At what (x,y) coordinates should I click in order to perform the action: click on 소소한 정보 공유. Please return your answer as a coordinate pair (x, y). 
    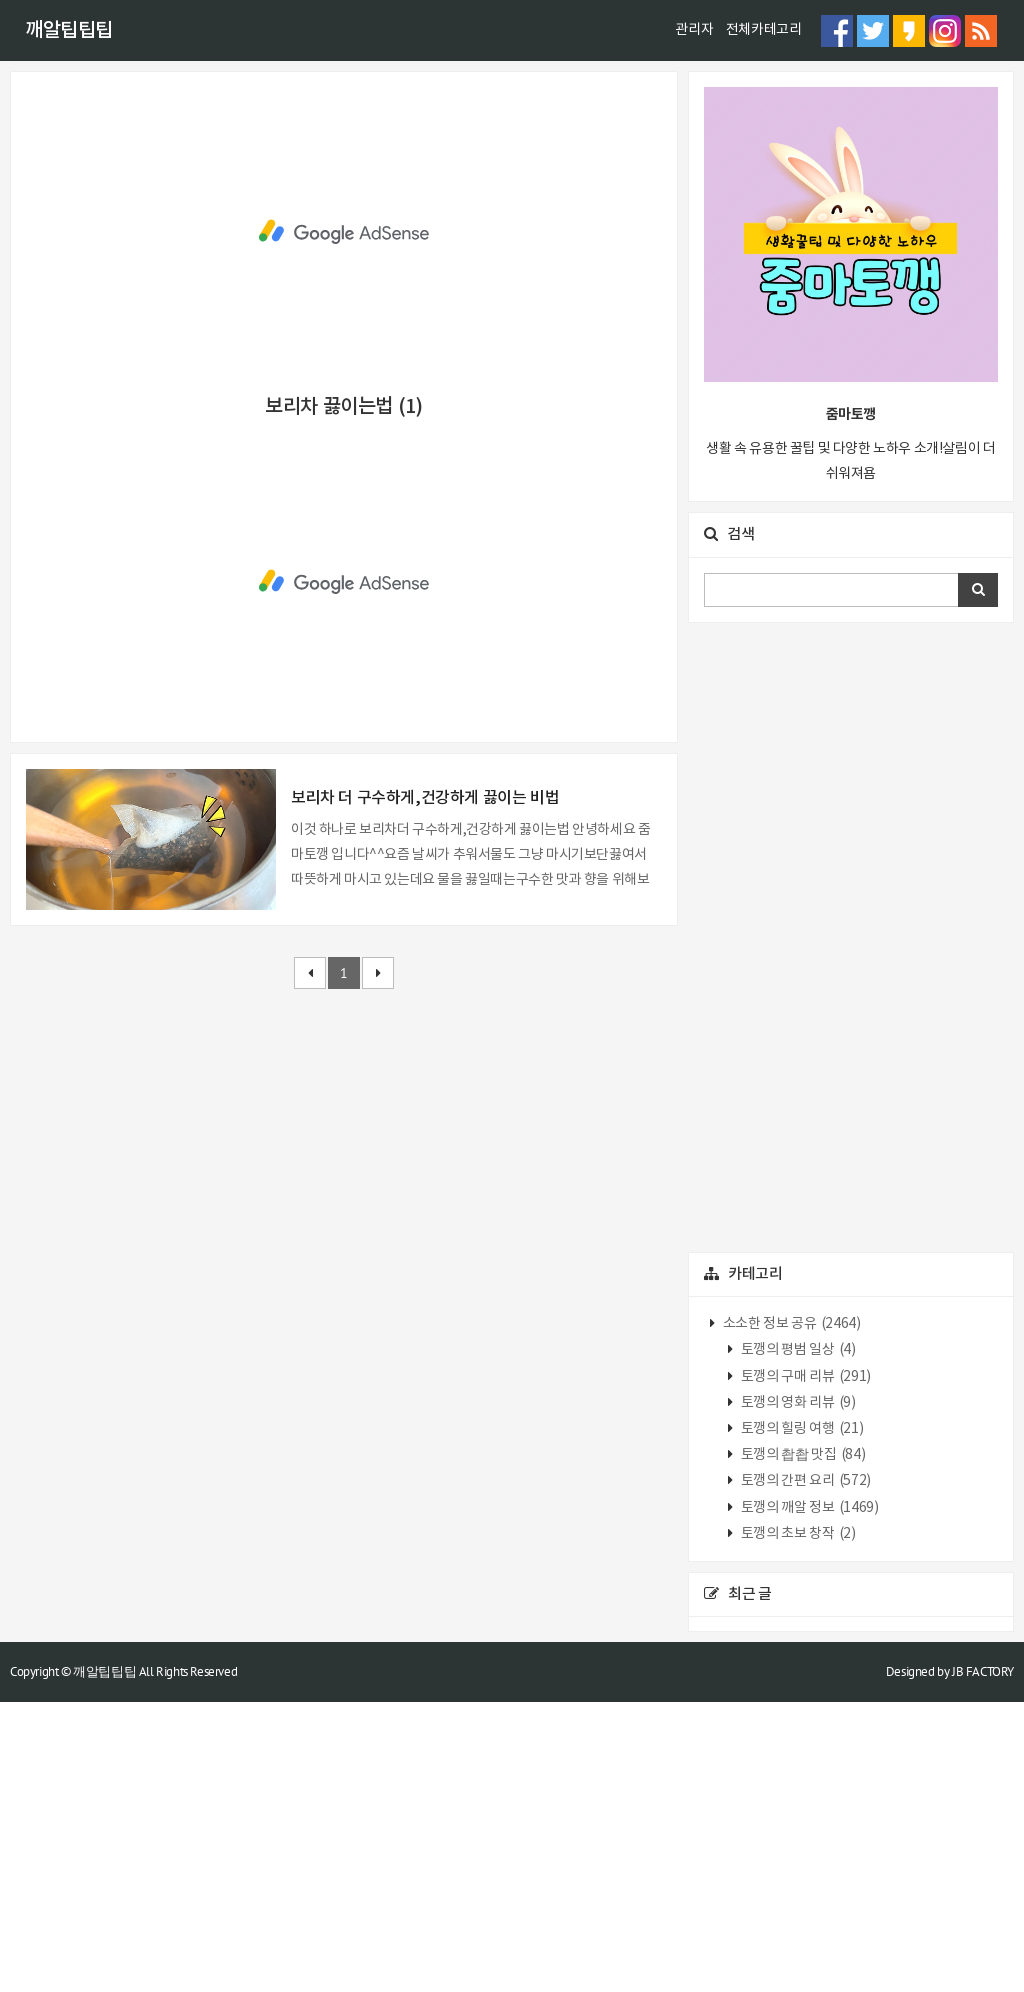
    Looking at the image, I should click on (790, 1614).